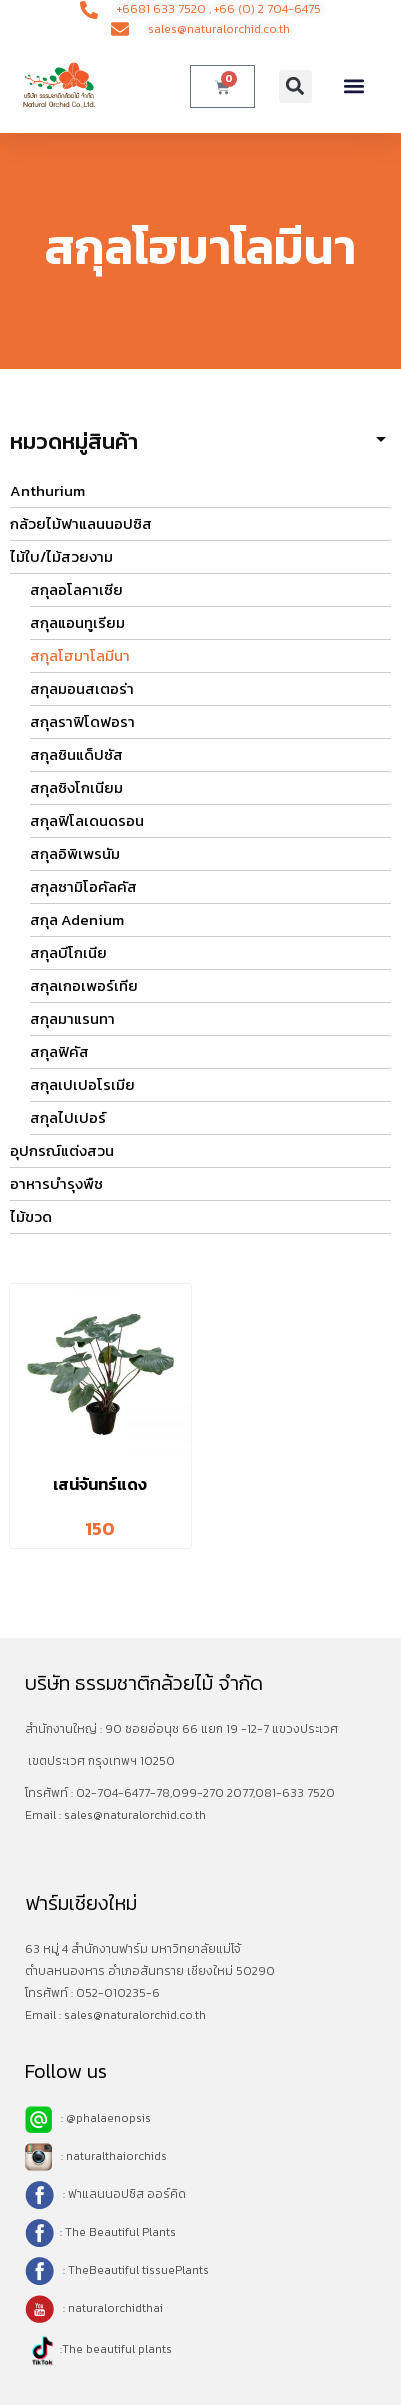  Describe the element at coordinates (123, 2194) in the screenshot. I see `: ฟาแลนนอปซิส ออร์คิด` at that location.